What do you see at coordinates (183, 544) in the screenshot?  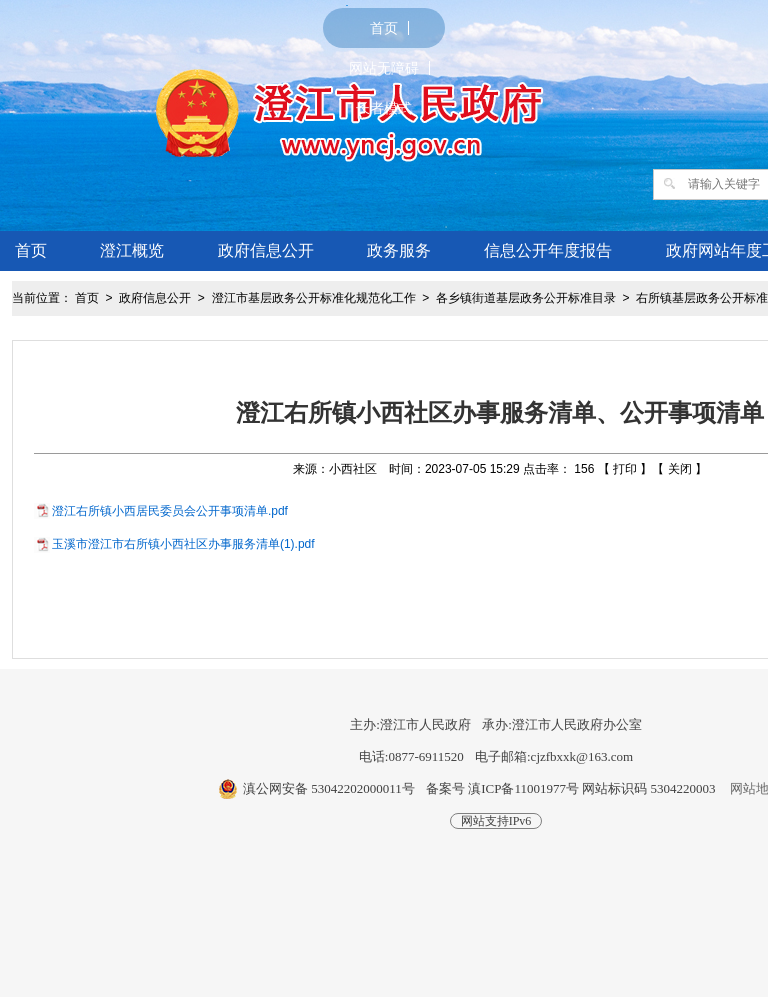 I see `玉溪市澄江市右所镇小西社区办事服务清单(1).pdf` at bounding box center [183, 544].